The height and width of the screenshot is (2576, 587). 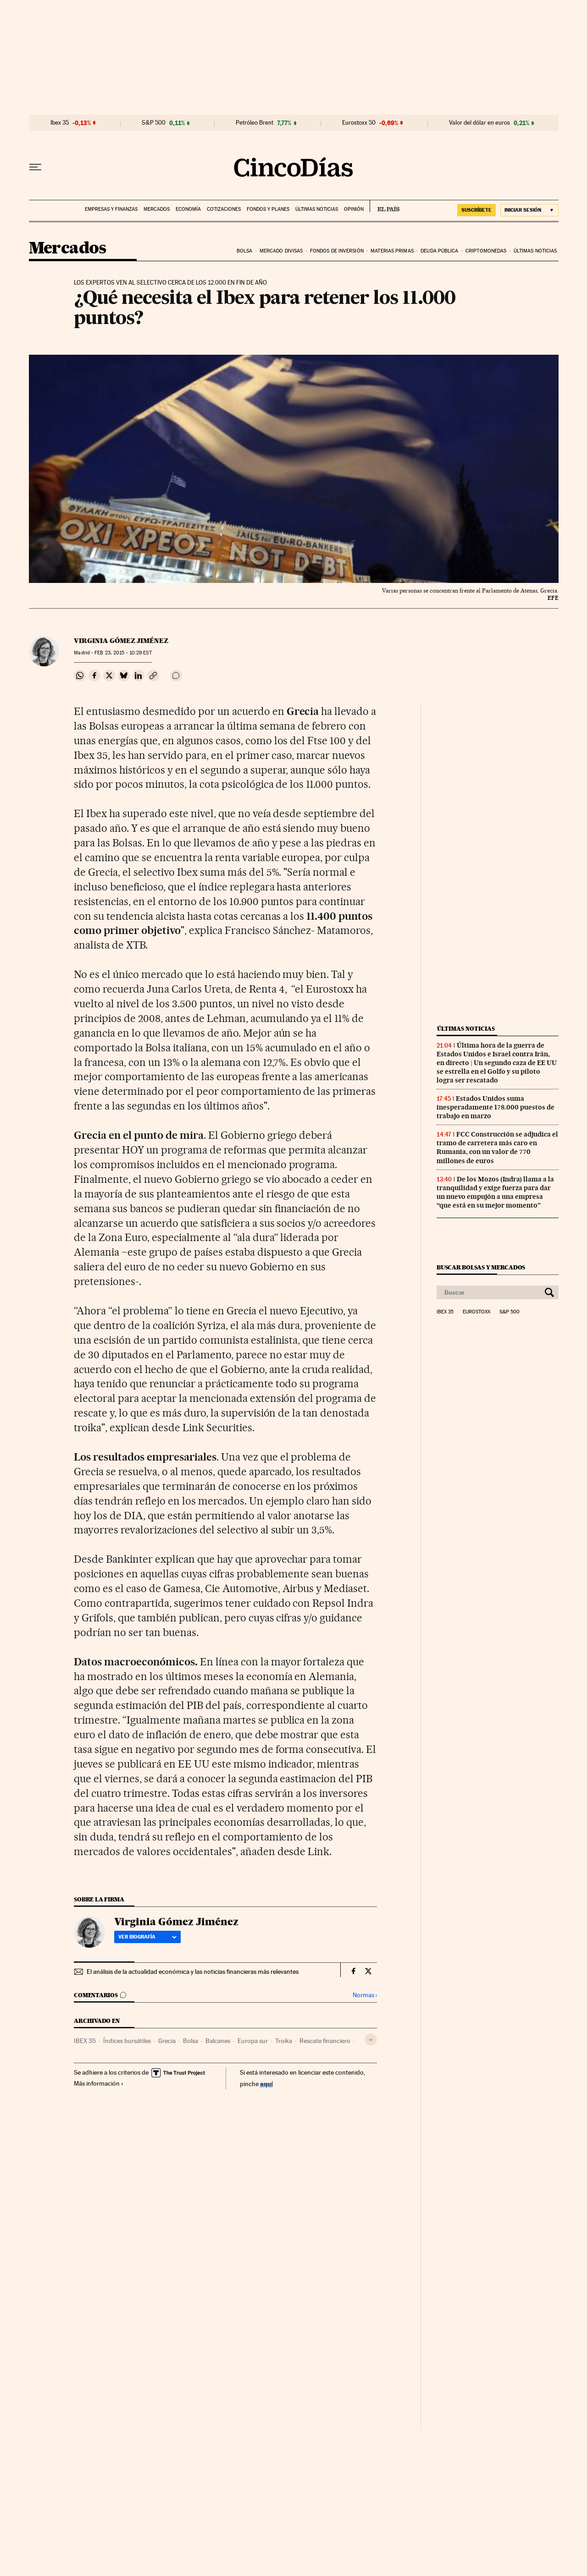 I want to click on Materias primas, so click(x=392, y=251).